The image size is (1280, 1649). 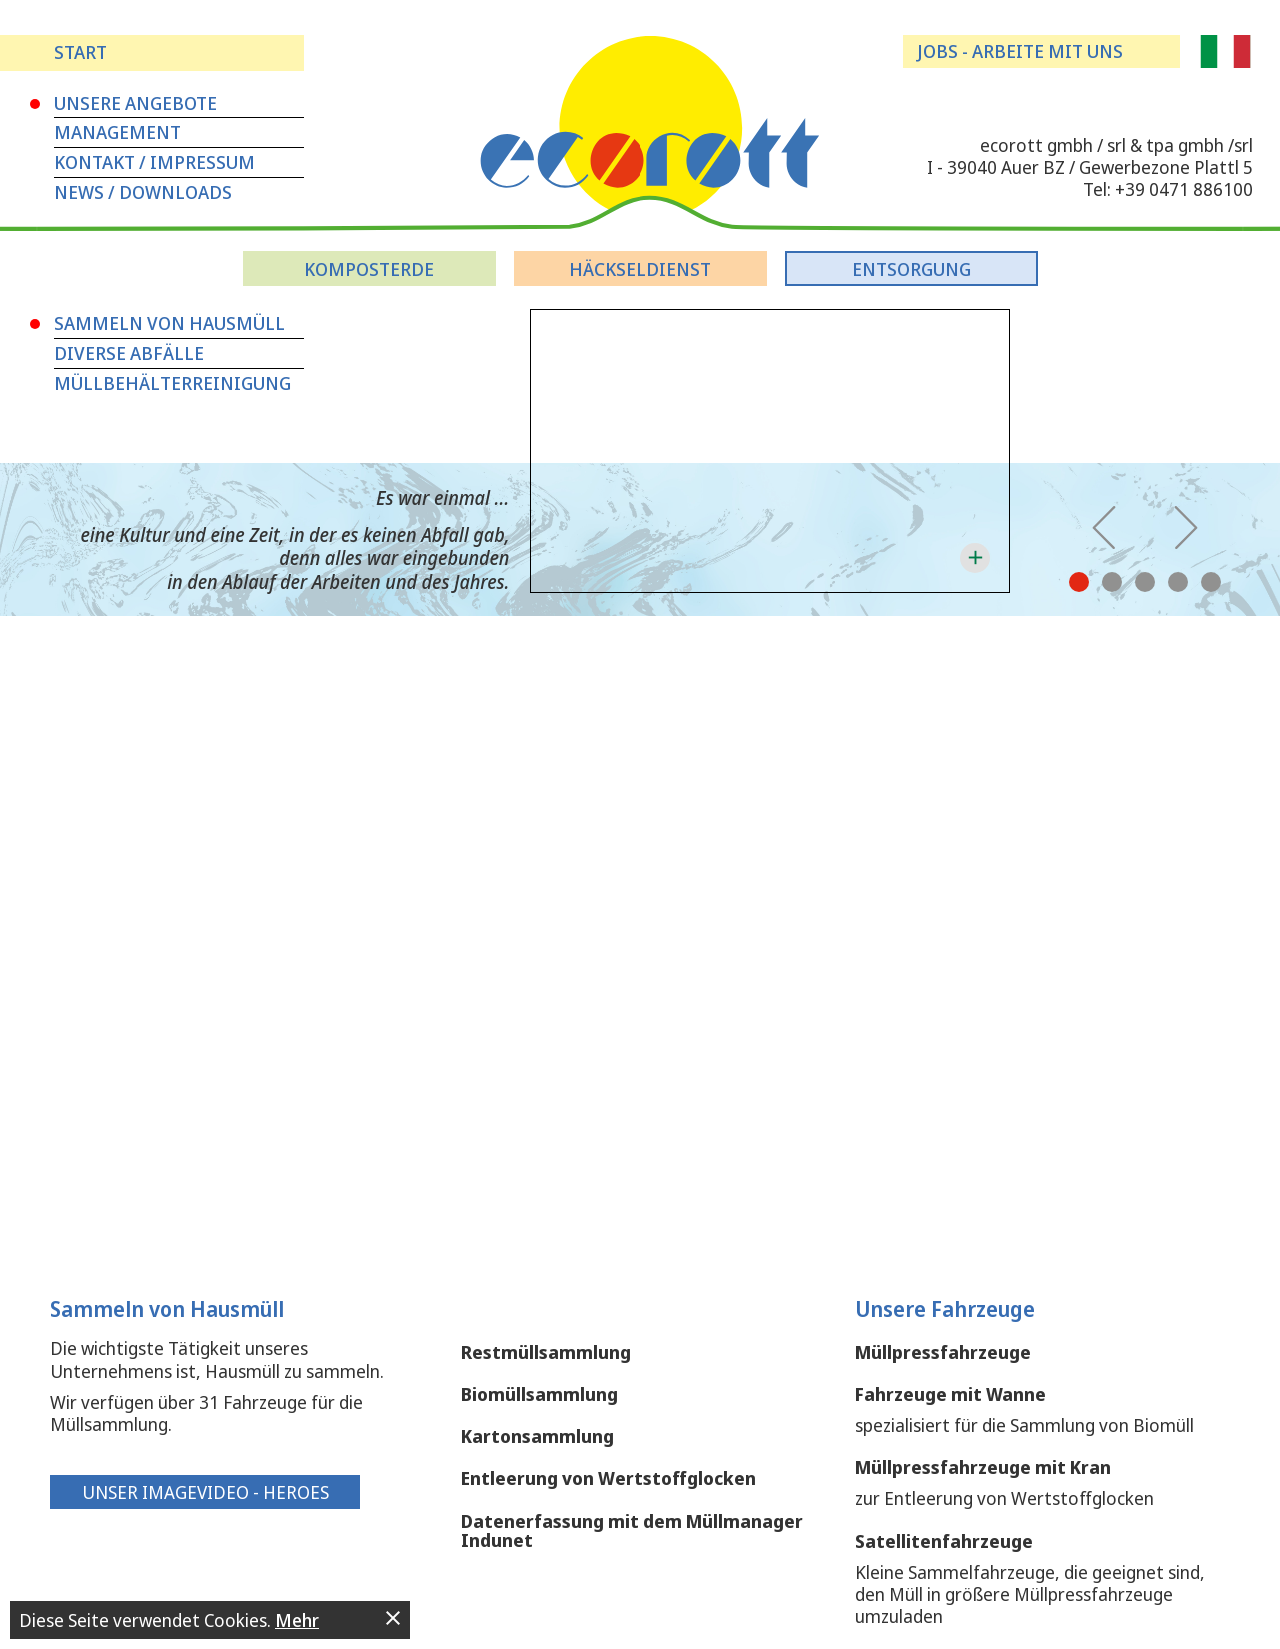 I want to click on Sammeln von Hausmüll, so click(x=169, y=323).